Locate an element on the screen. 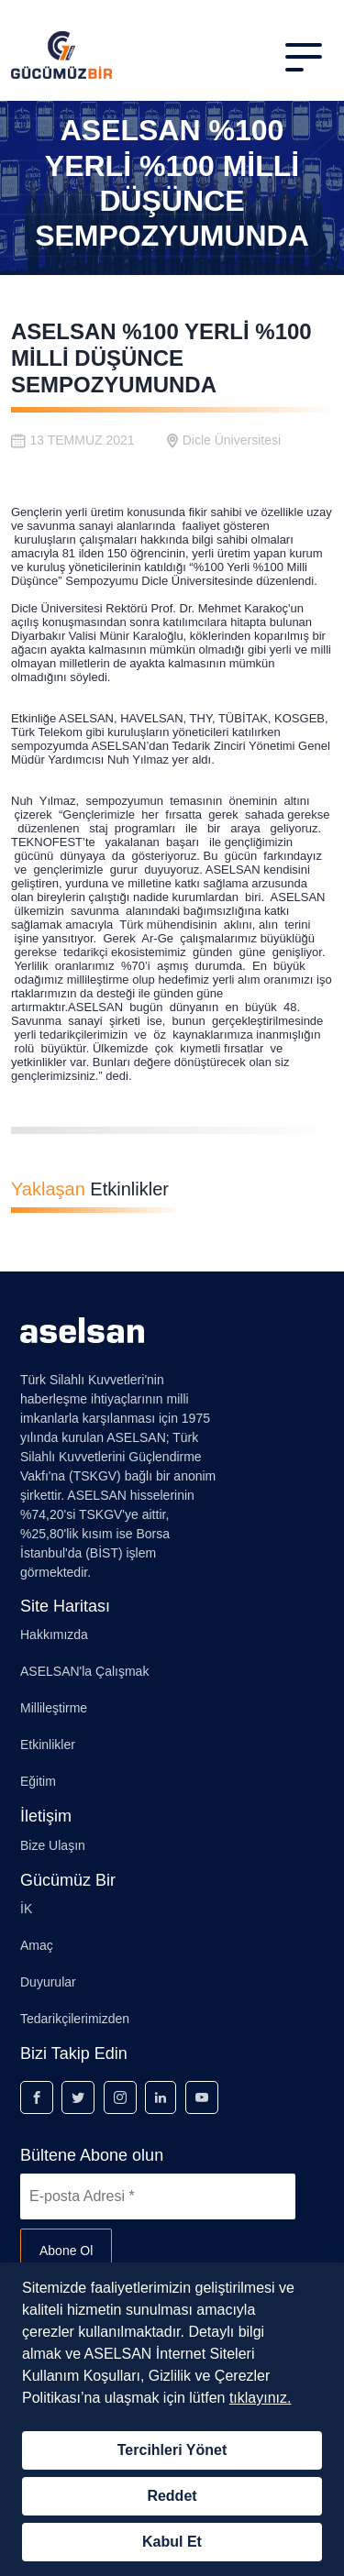  Millileştirme is located at coordinates (53, 1708).